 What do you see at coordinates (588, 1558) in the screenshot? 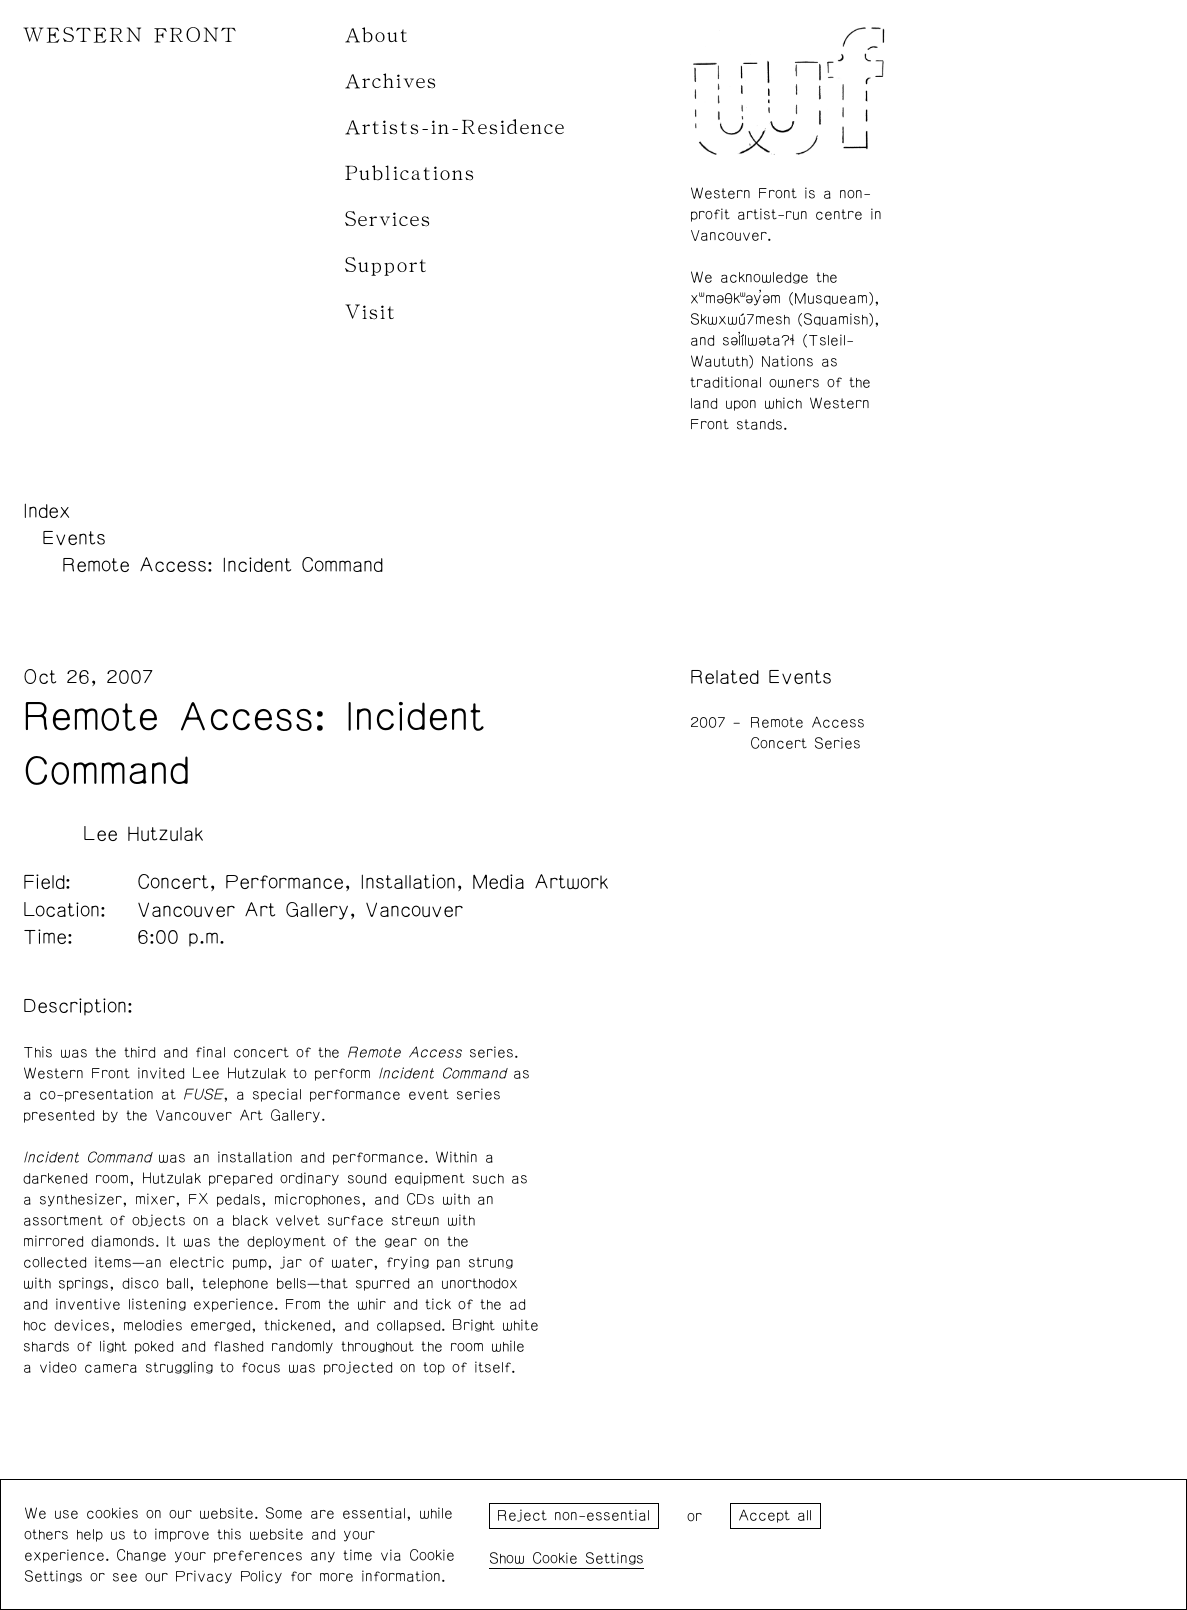
I see `Cookie Settings` at bounding box center [588, 1558].